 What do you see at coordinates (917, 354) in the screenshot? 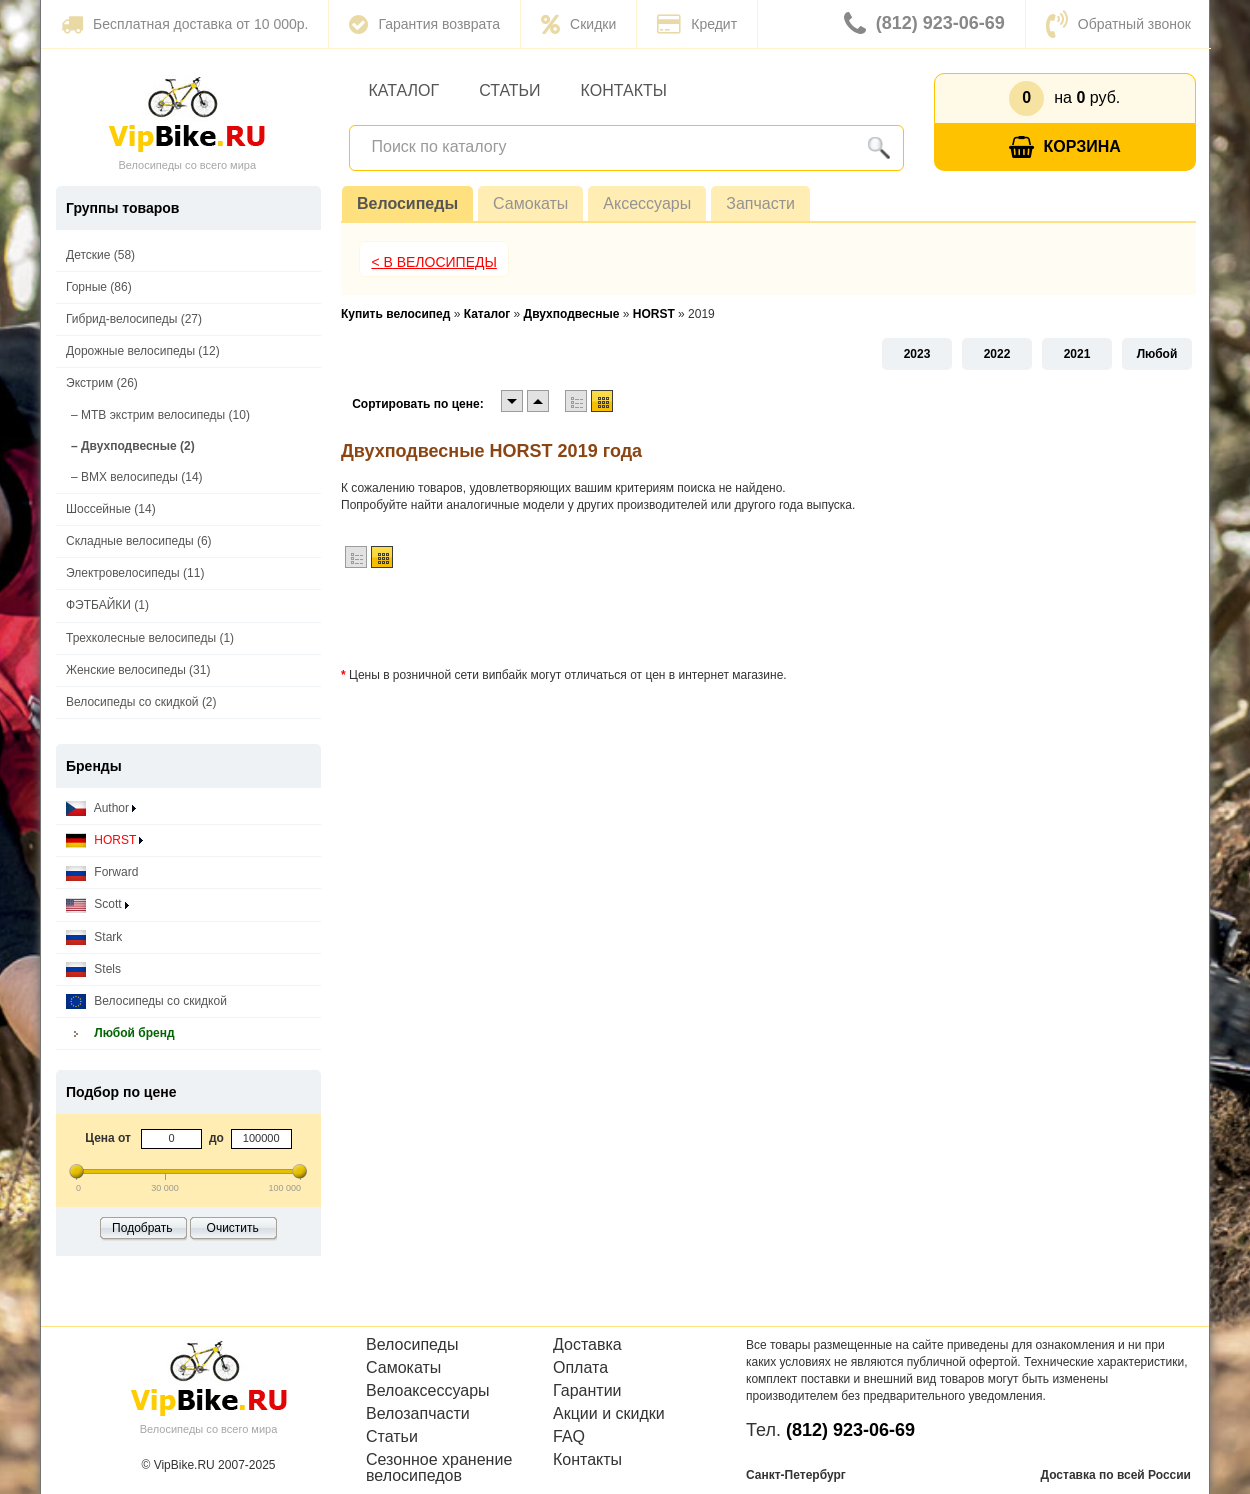
I see `2023` at bounding box center [917, 354].